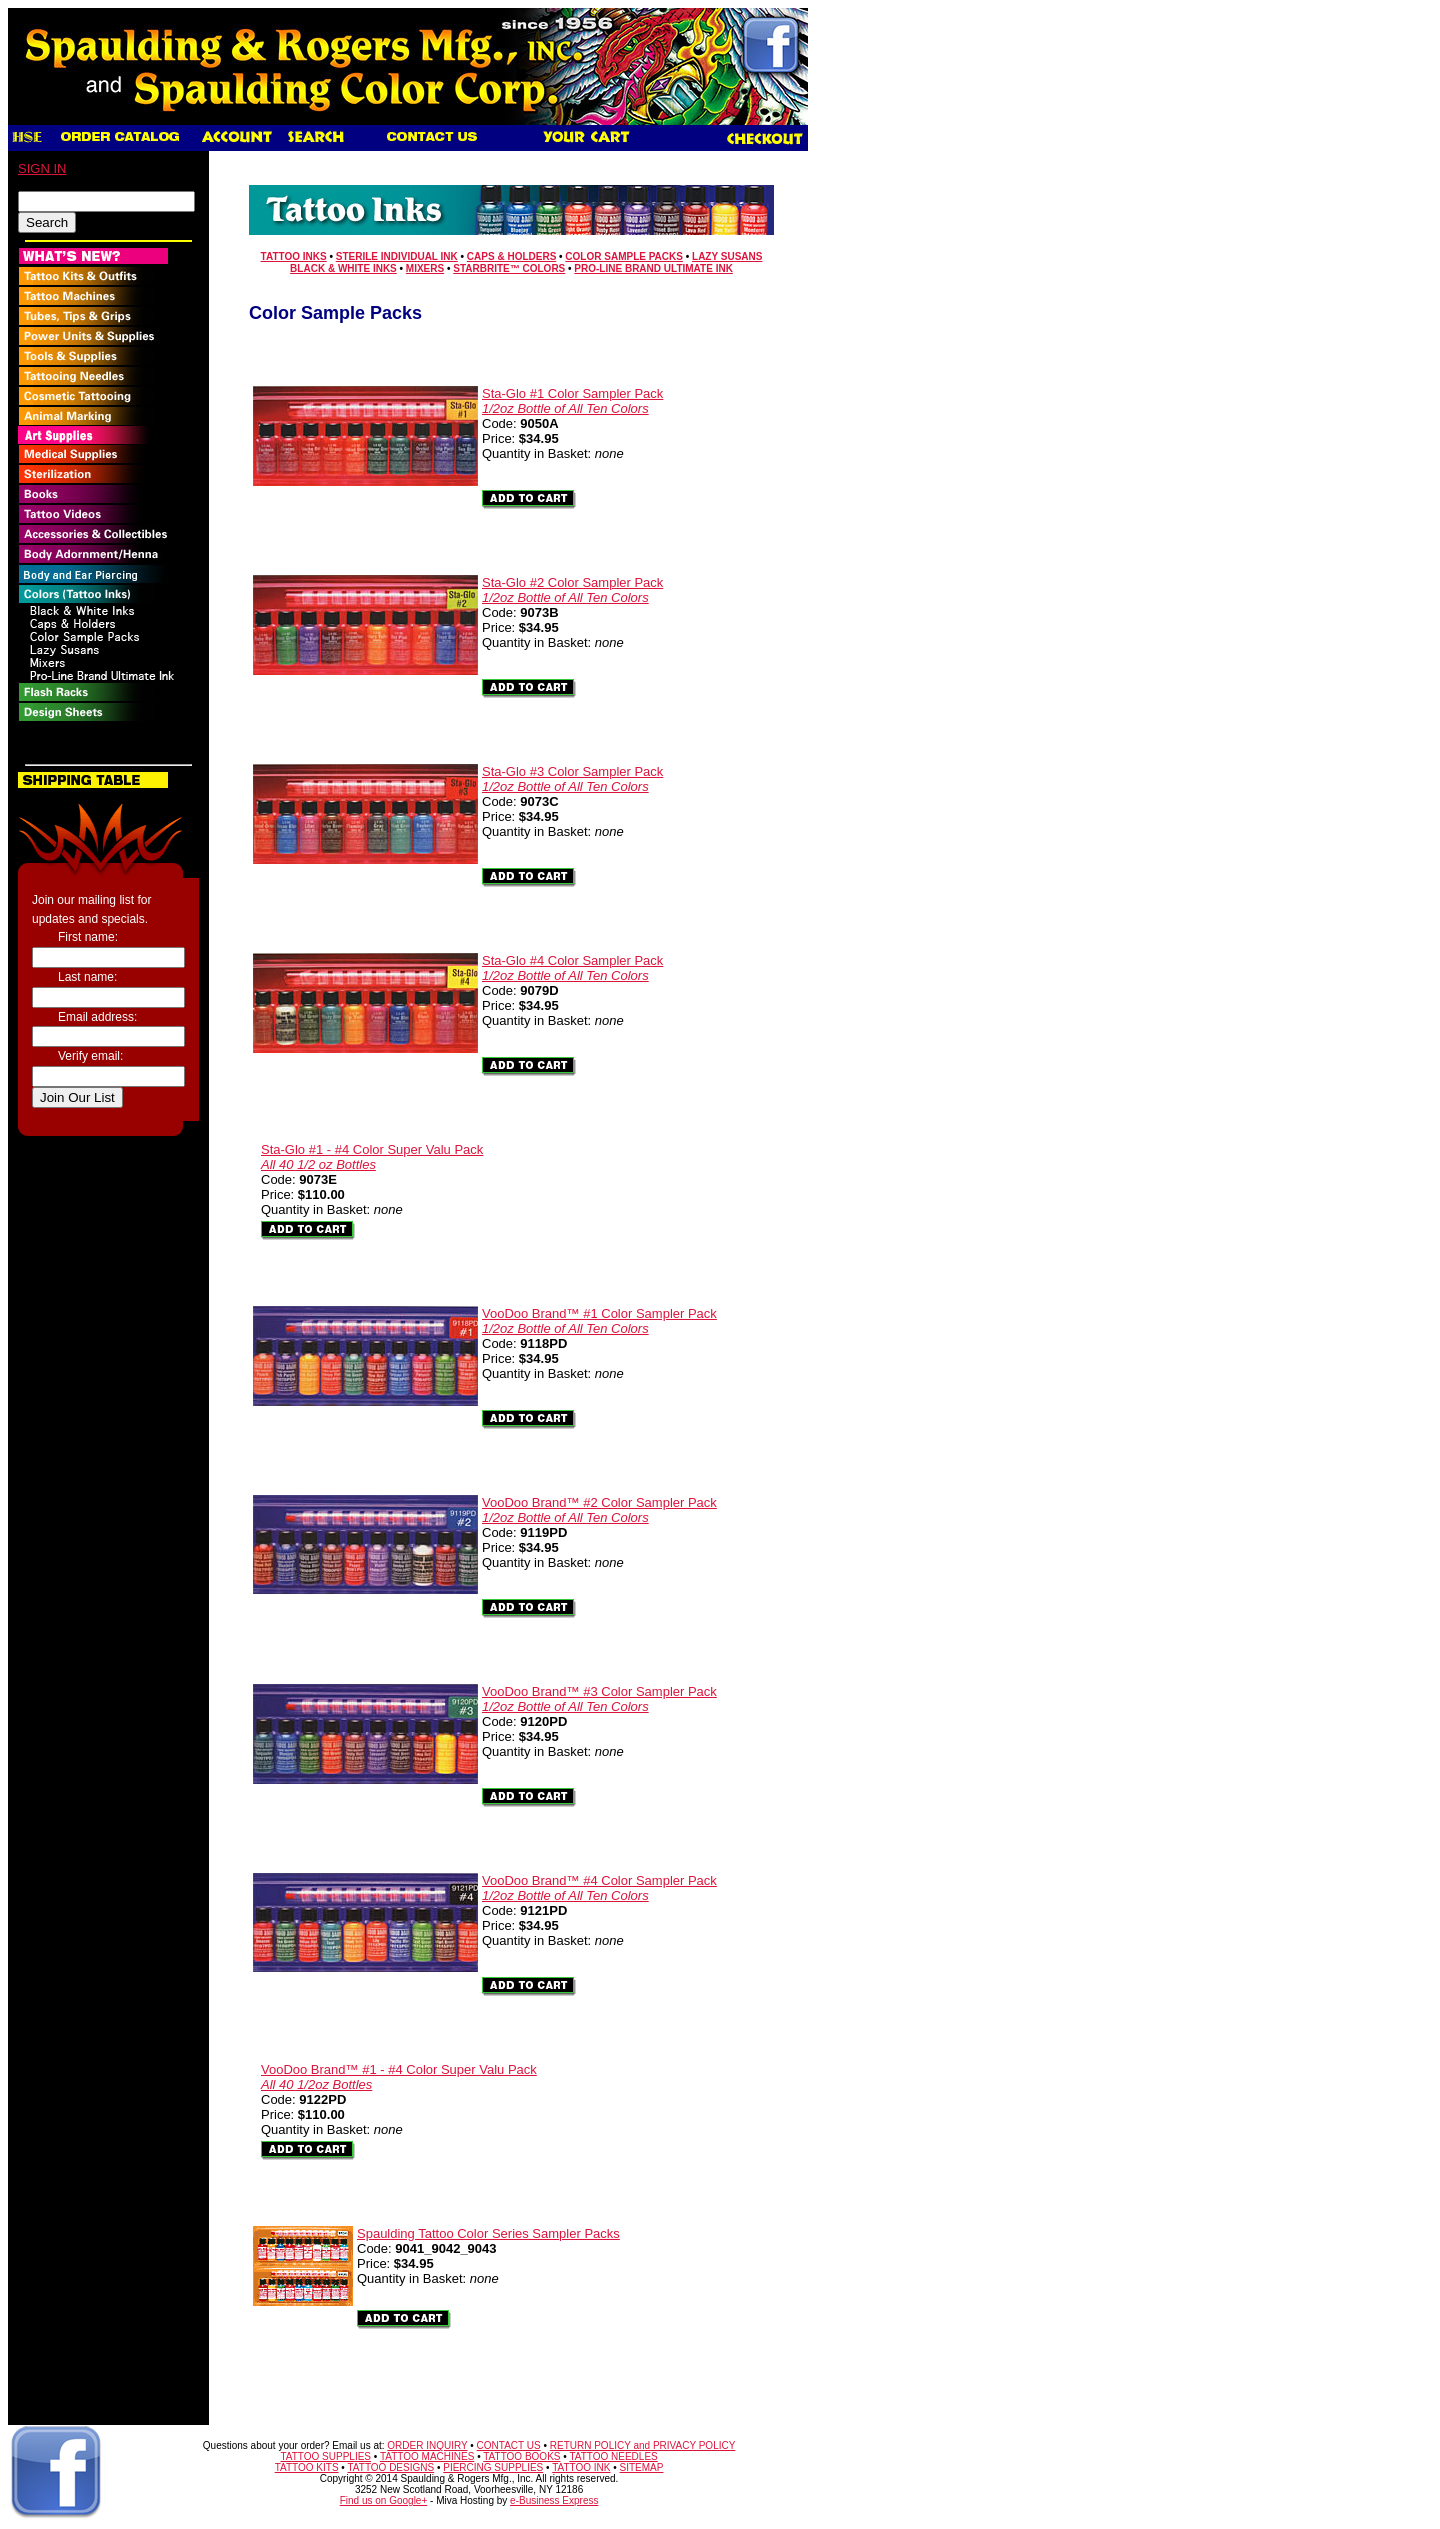  What do you see at coordinates (372, 1157) in the screenshot?
I see `Sta-Glo #1 - #4 Color Super Valu Pack` at bounding box center [372, 1157].